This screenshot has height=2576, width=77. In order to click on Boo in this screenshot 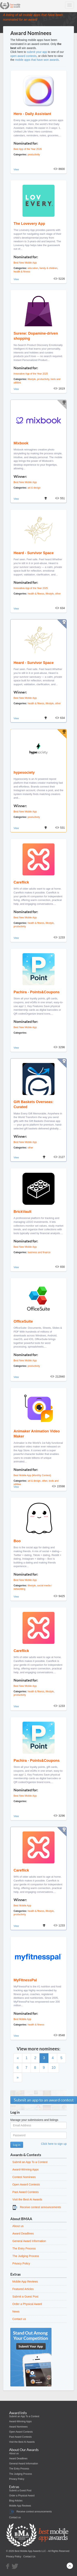, I will do `click(17, 1541)`.